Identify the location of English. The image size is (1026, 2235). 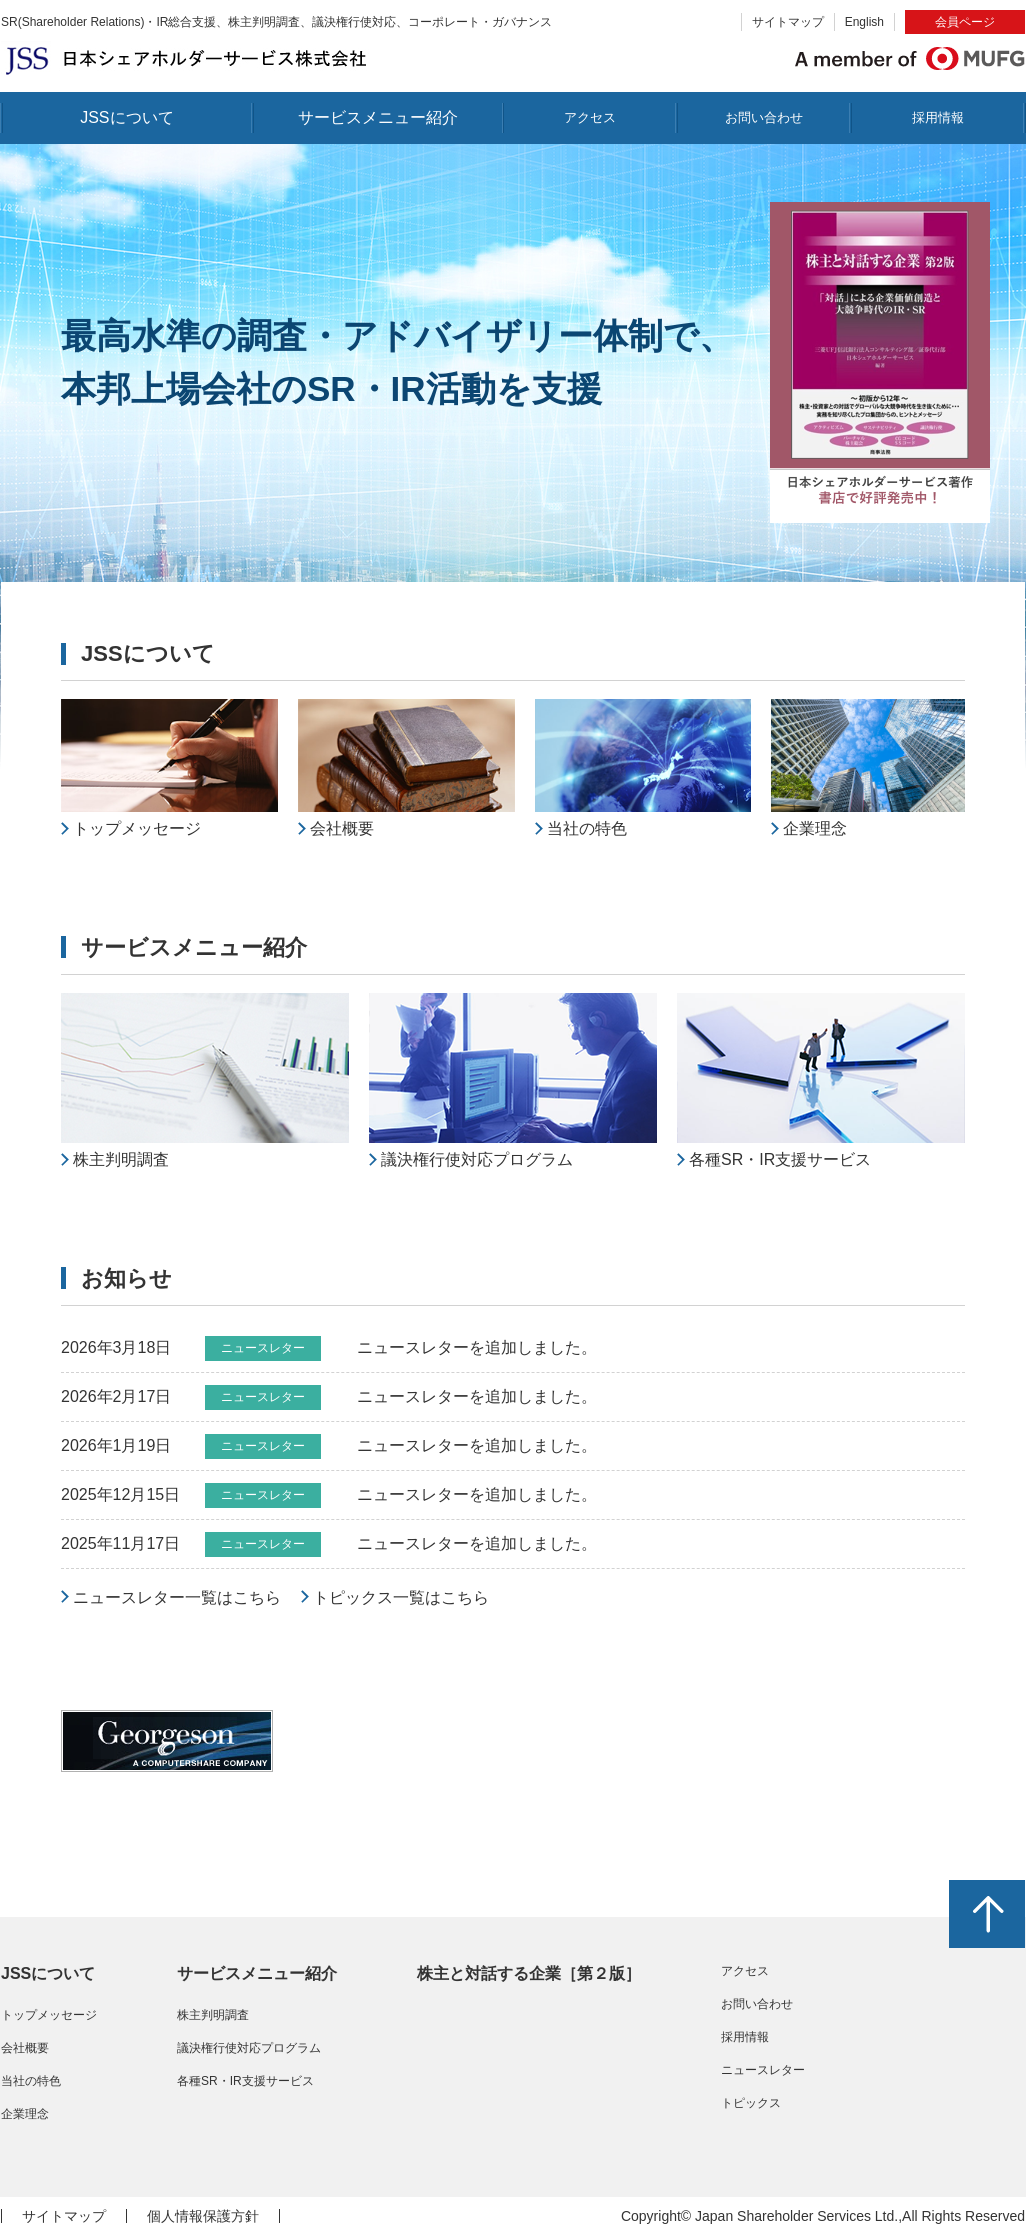
(864, 22).